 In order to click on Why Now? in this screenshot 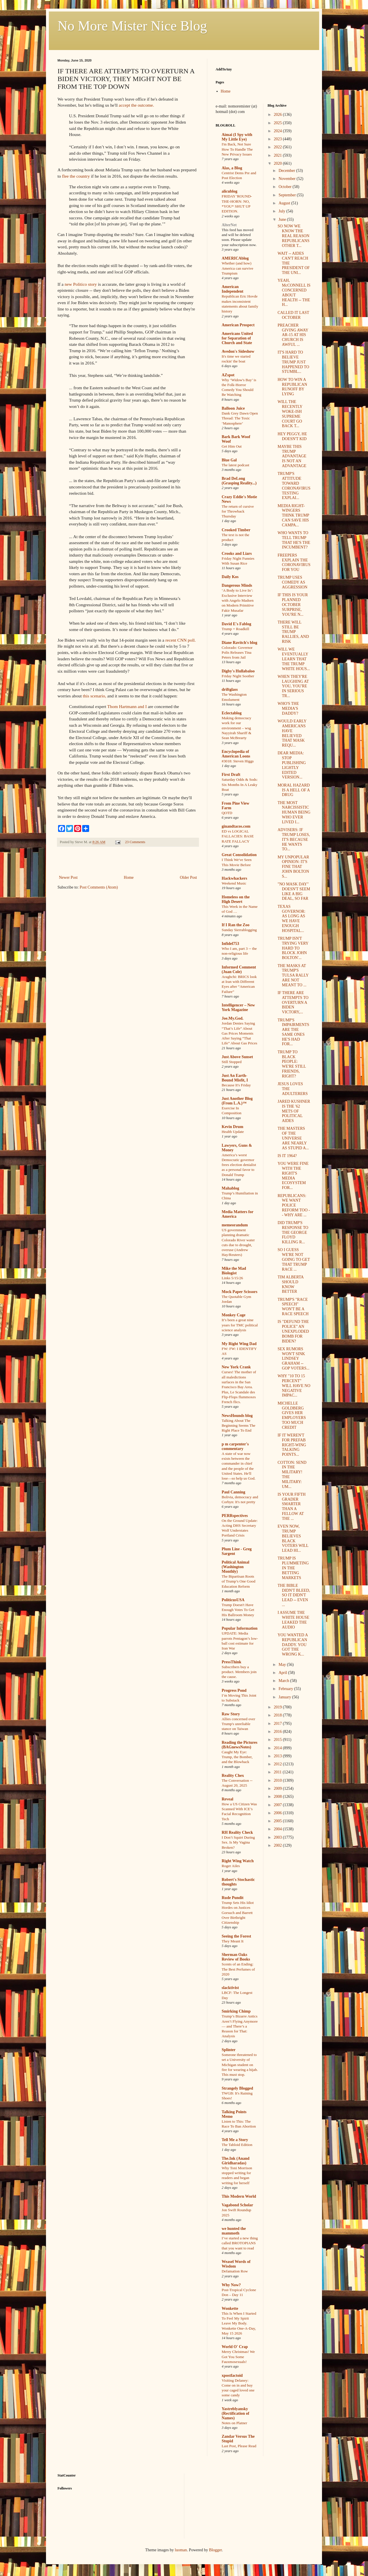, I will do `click(231, 2285)`.